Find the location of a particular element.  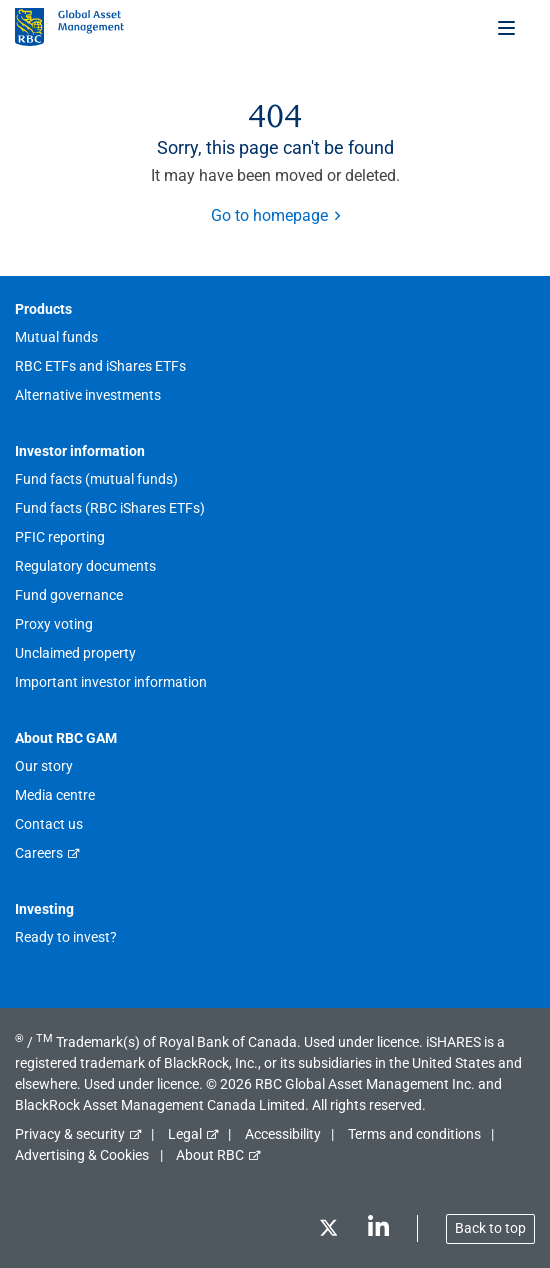

Back to top is located at coordinates (490, 1228).